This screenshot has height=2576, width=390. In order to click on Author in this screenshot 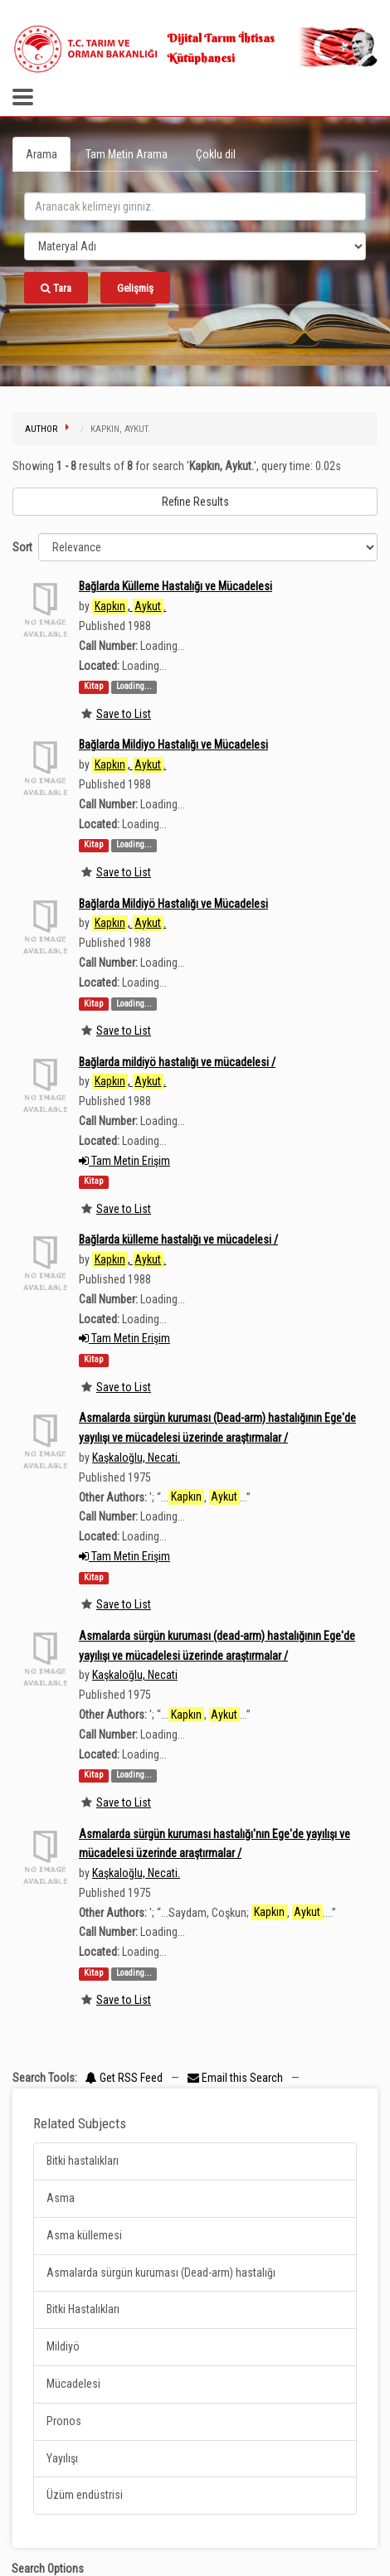, I will do `click(41, 429)`.